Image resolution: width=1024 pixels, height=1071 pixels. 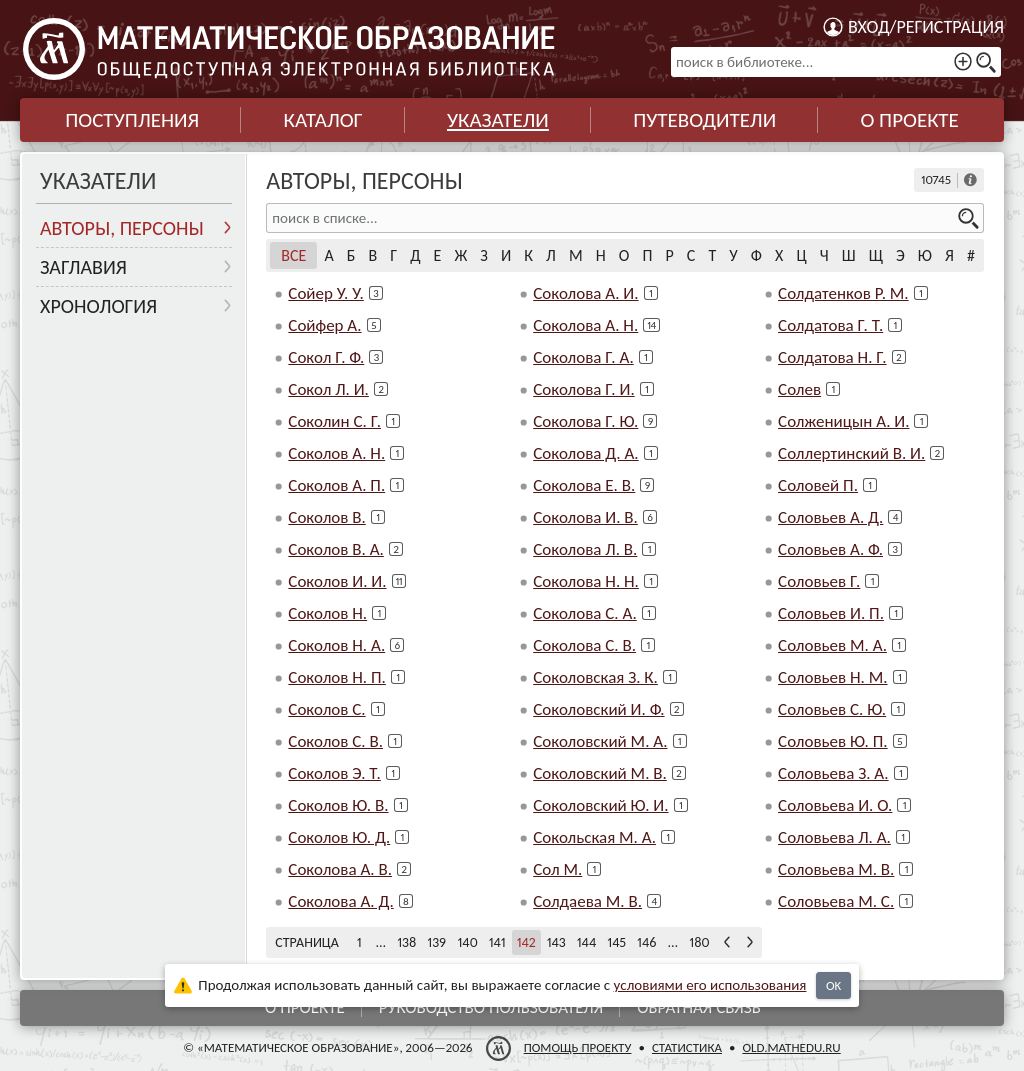 I want to click on Сол М., so click(x=557, y=869).